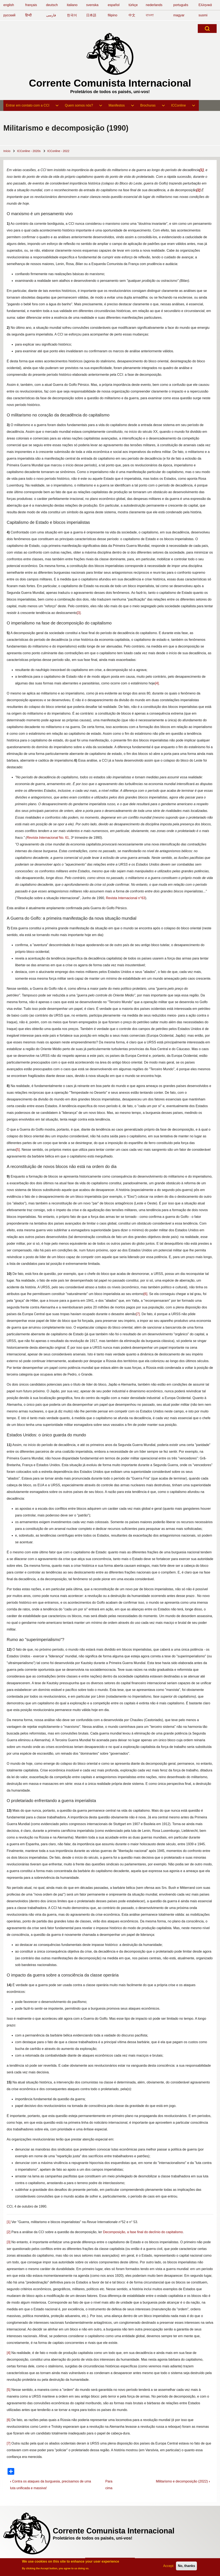 This screenshot has height=2576, width=220. What do you see at coordinates (150, 15) in the screenshot?
I see `বাংলা` at bounding box center [150, 15].